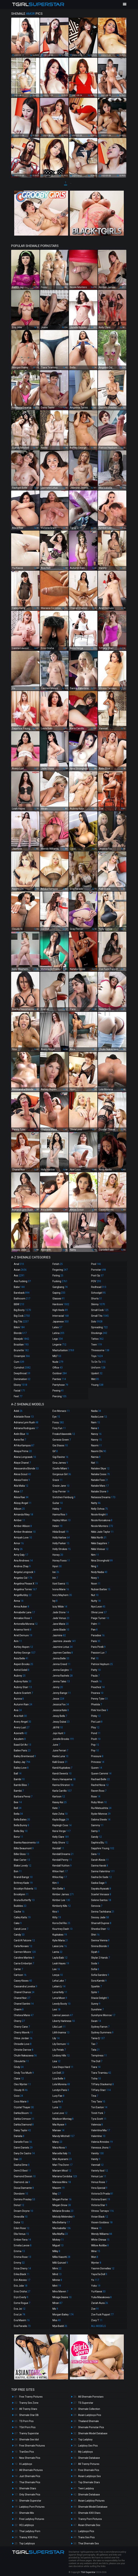  Describe the element at coordinates (96, 1264) in the screenshot. I see `Pool` at that location.